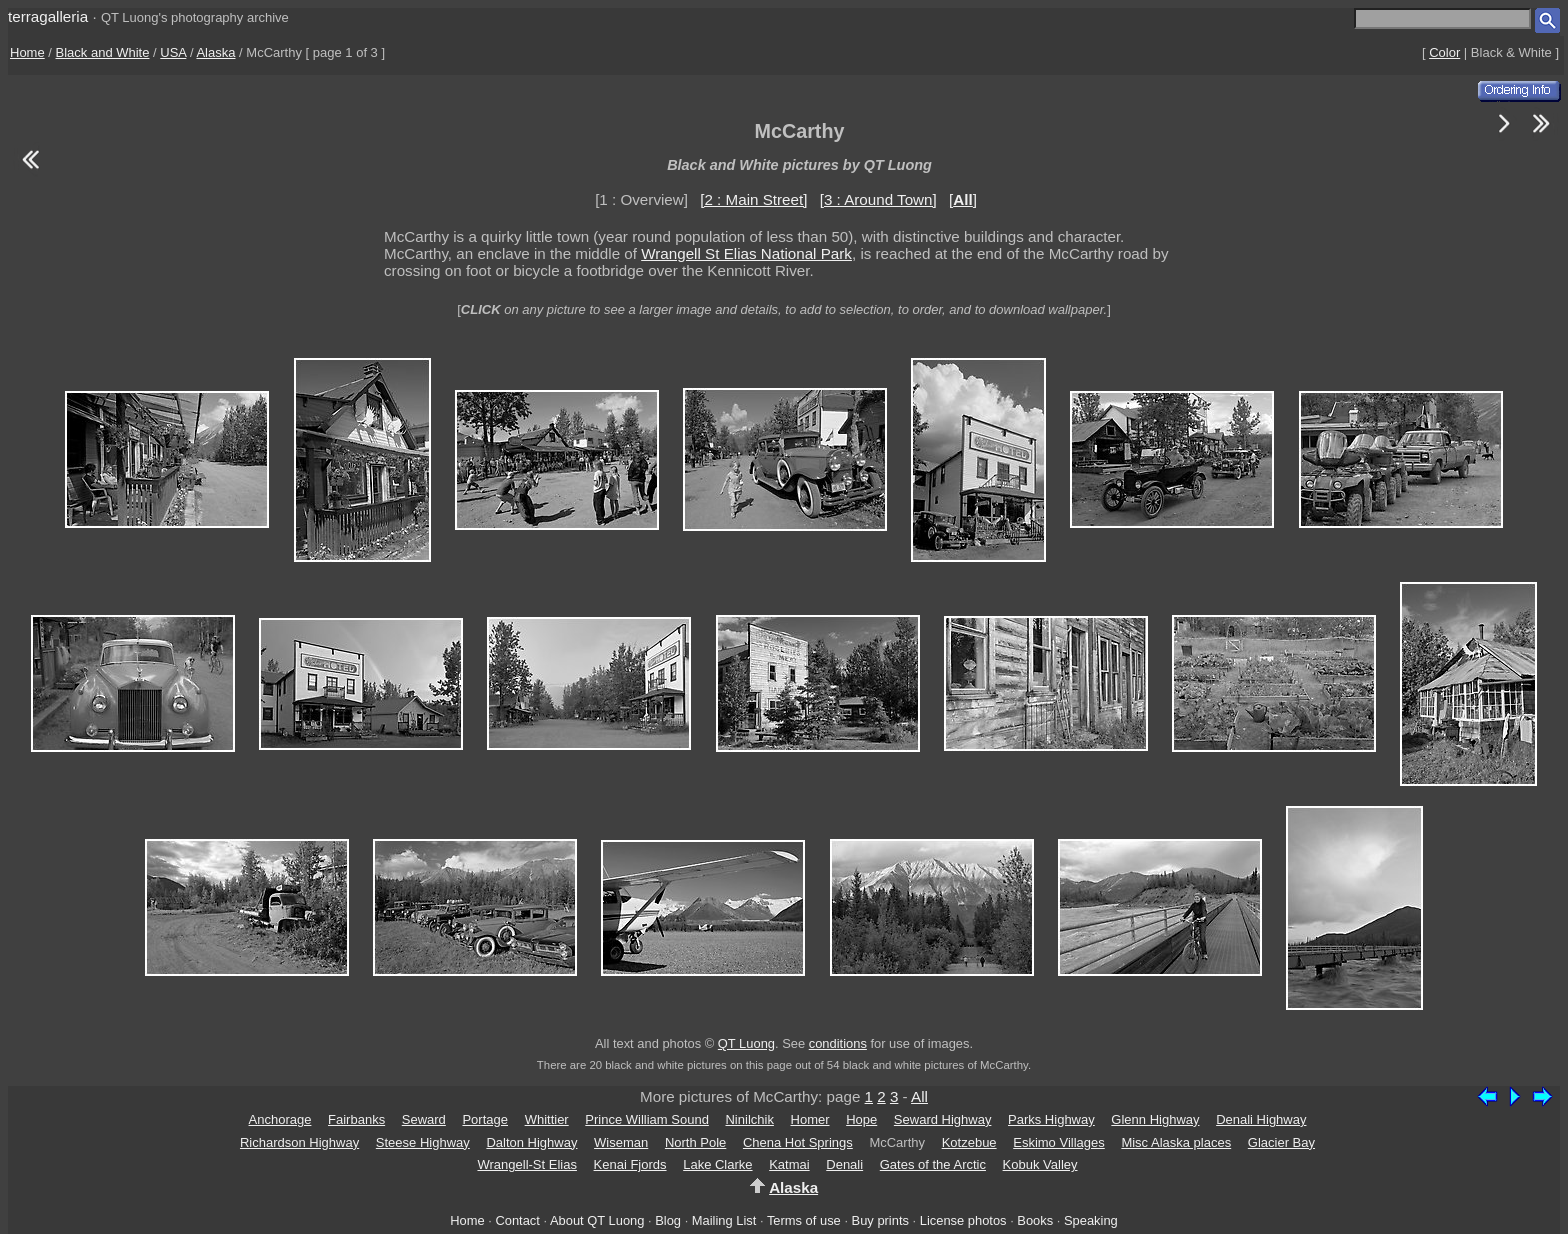 This screenshot has height=1234, width=1568. I want to click on Color, so click(1444, 52).